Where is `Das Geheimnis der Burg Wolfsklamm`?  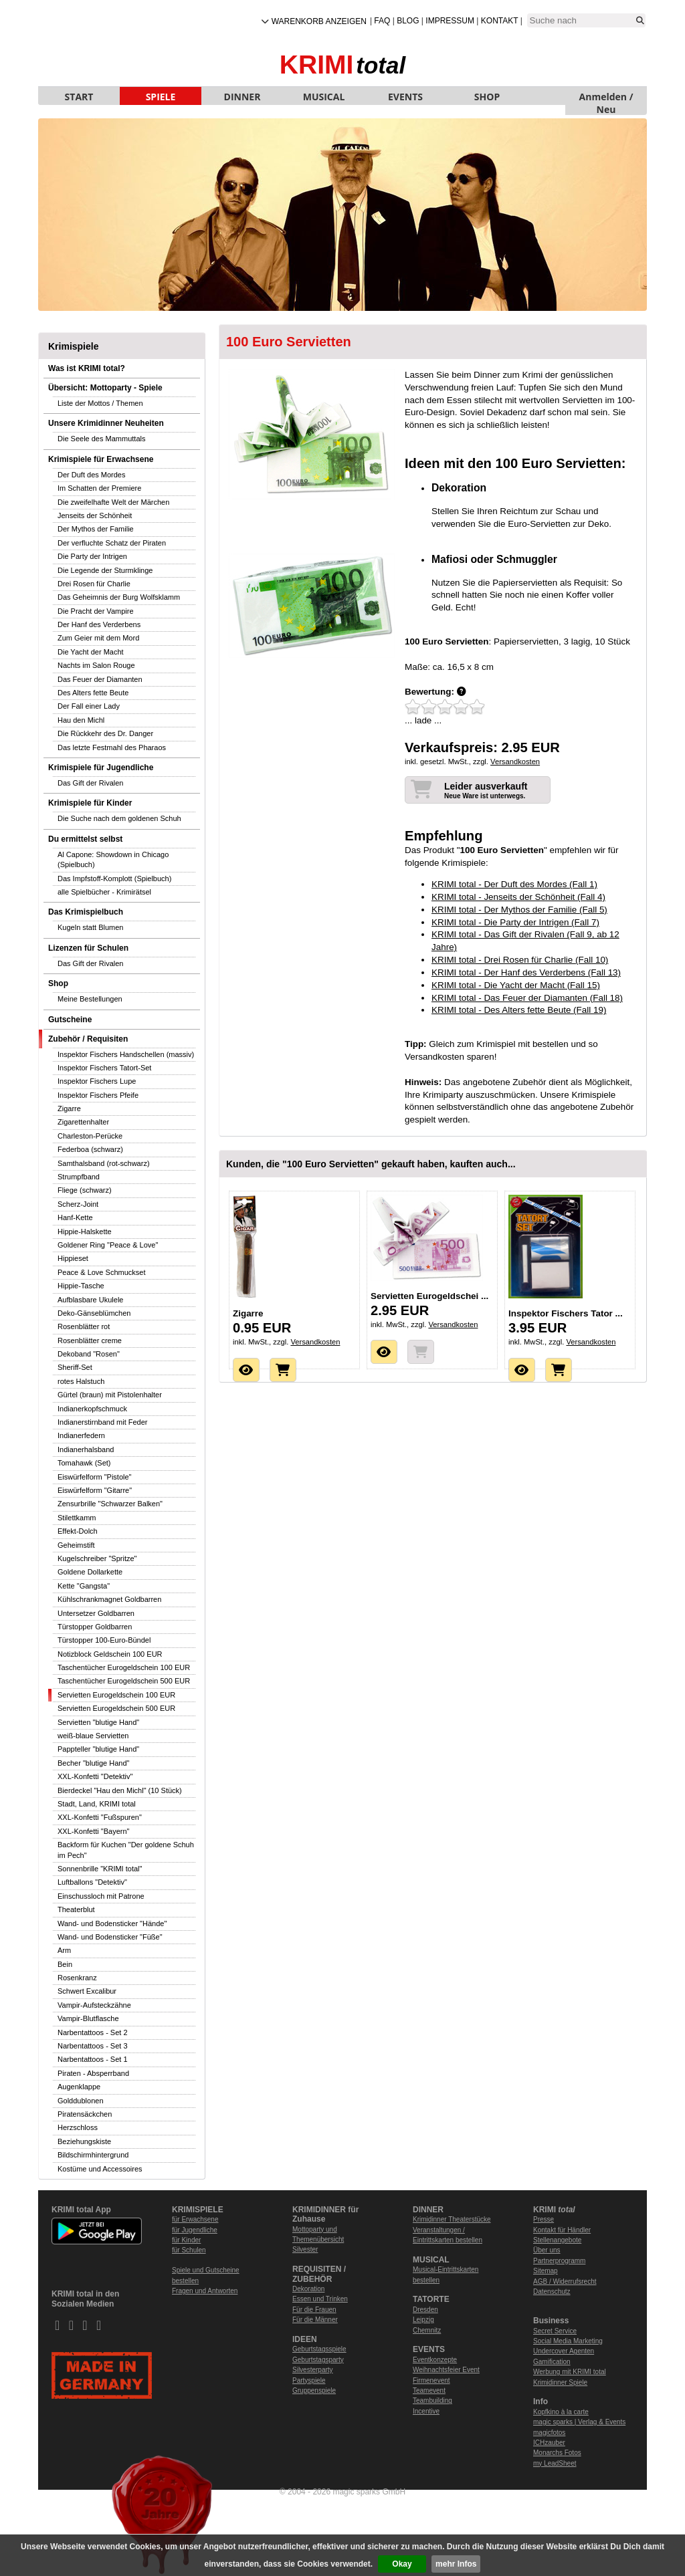 Das Geheimnis der Burg Wolfsklamm is located at coordinates (119, 597).